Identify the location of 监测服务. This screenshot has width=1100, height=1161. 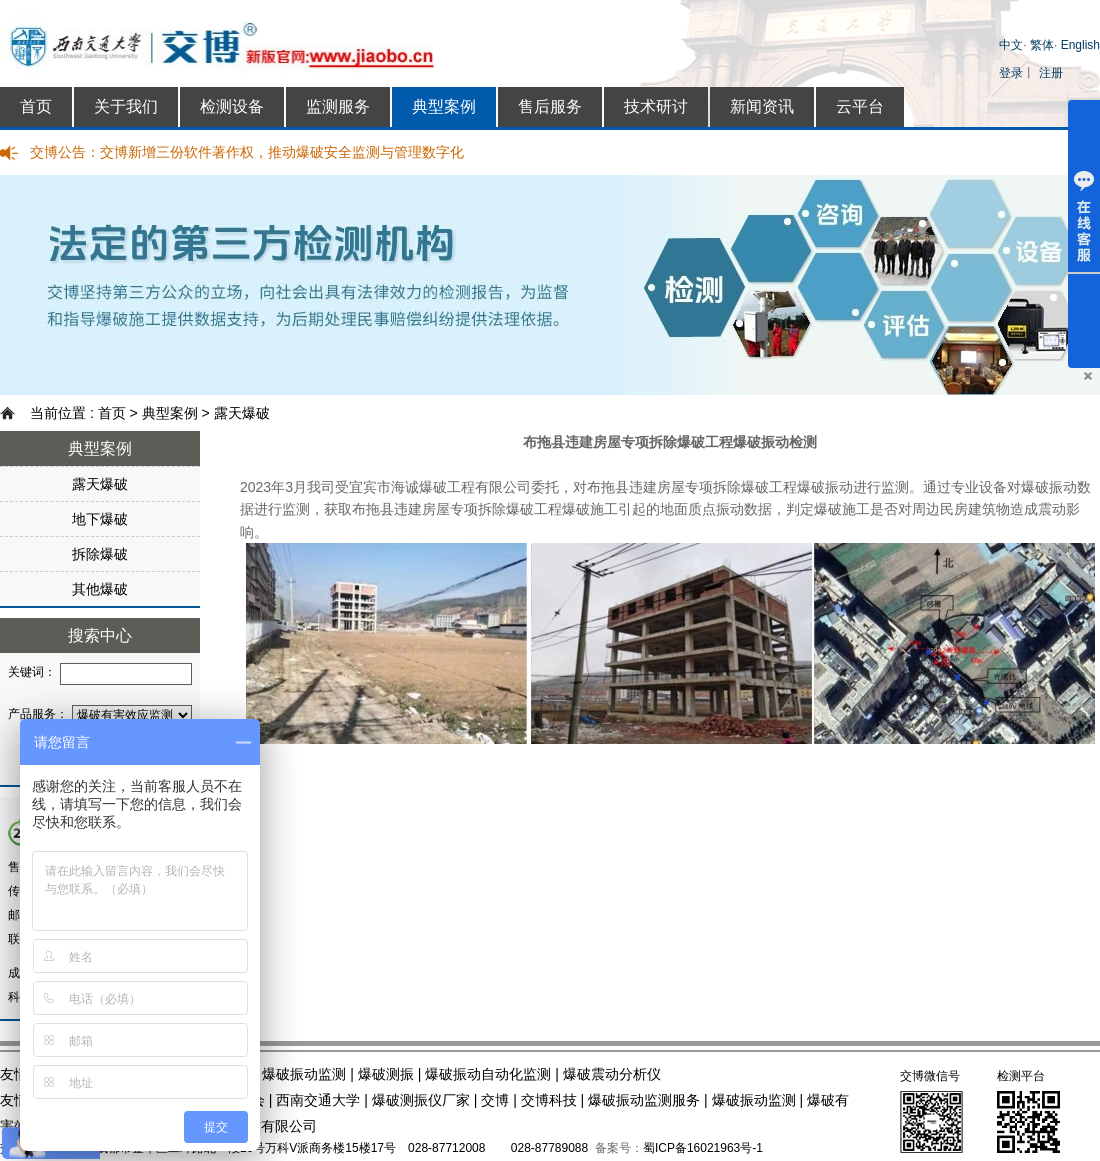
(338, 106).